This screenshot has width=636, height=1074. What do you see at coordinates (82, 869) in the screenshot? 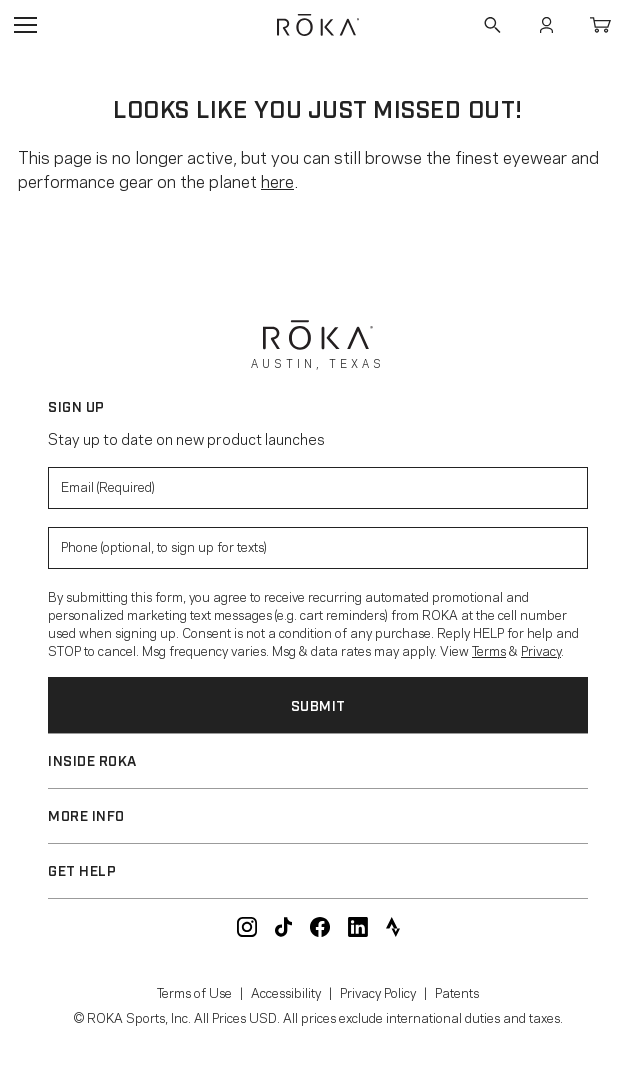
I see `Get Help` at bounding box center [82, 869].